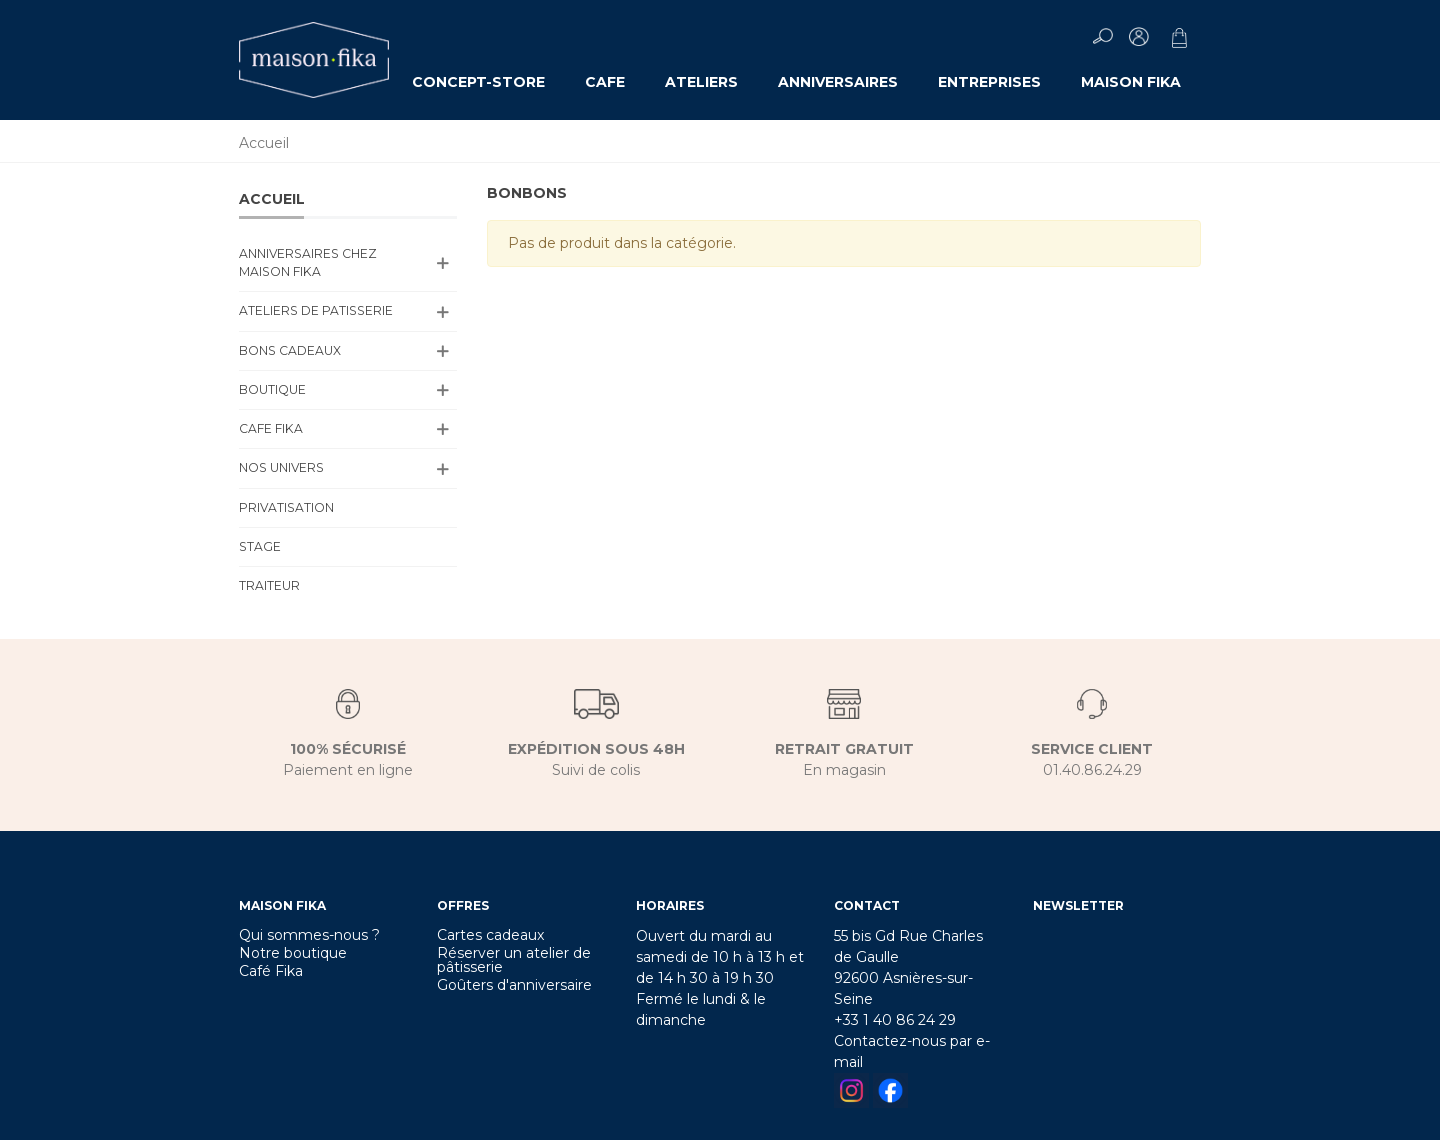 The height and width of the screenshot is (1140, 1440). I want to click on CAFE FIKA, so click(271, 428).